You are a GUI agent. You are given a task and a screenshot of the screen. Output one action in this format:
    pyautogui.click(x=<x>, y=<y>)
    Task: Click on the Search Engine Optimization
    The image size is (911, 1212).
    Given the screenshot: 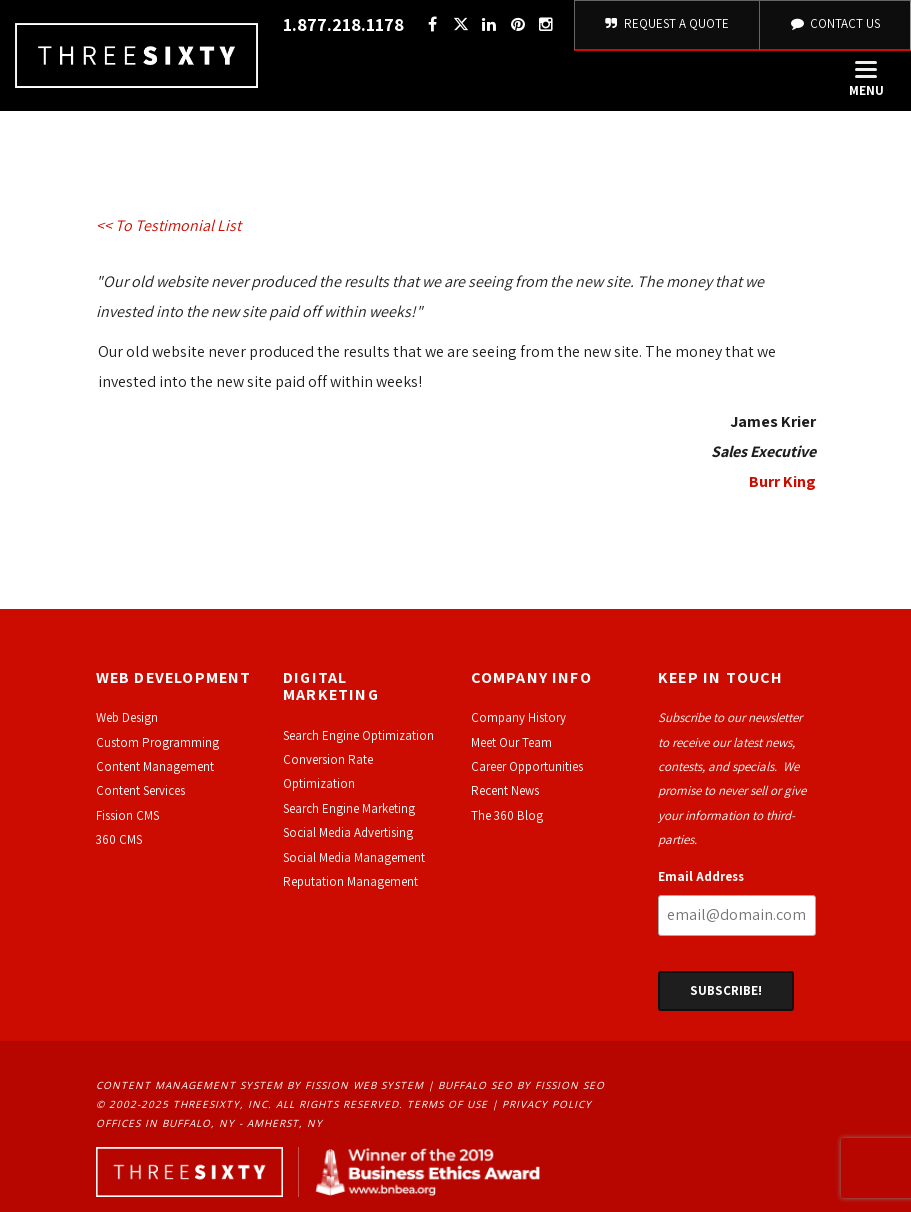 What is the action you would take?
    pyautogui.click(x=358, y=735)
    